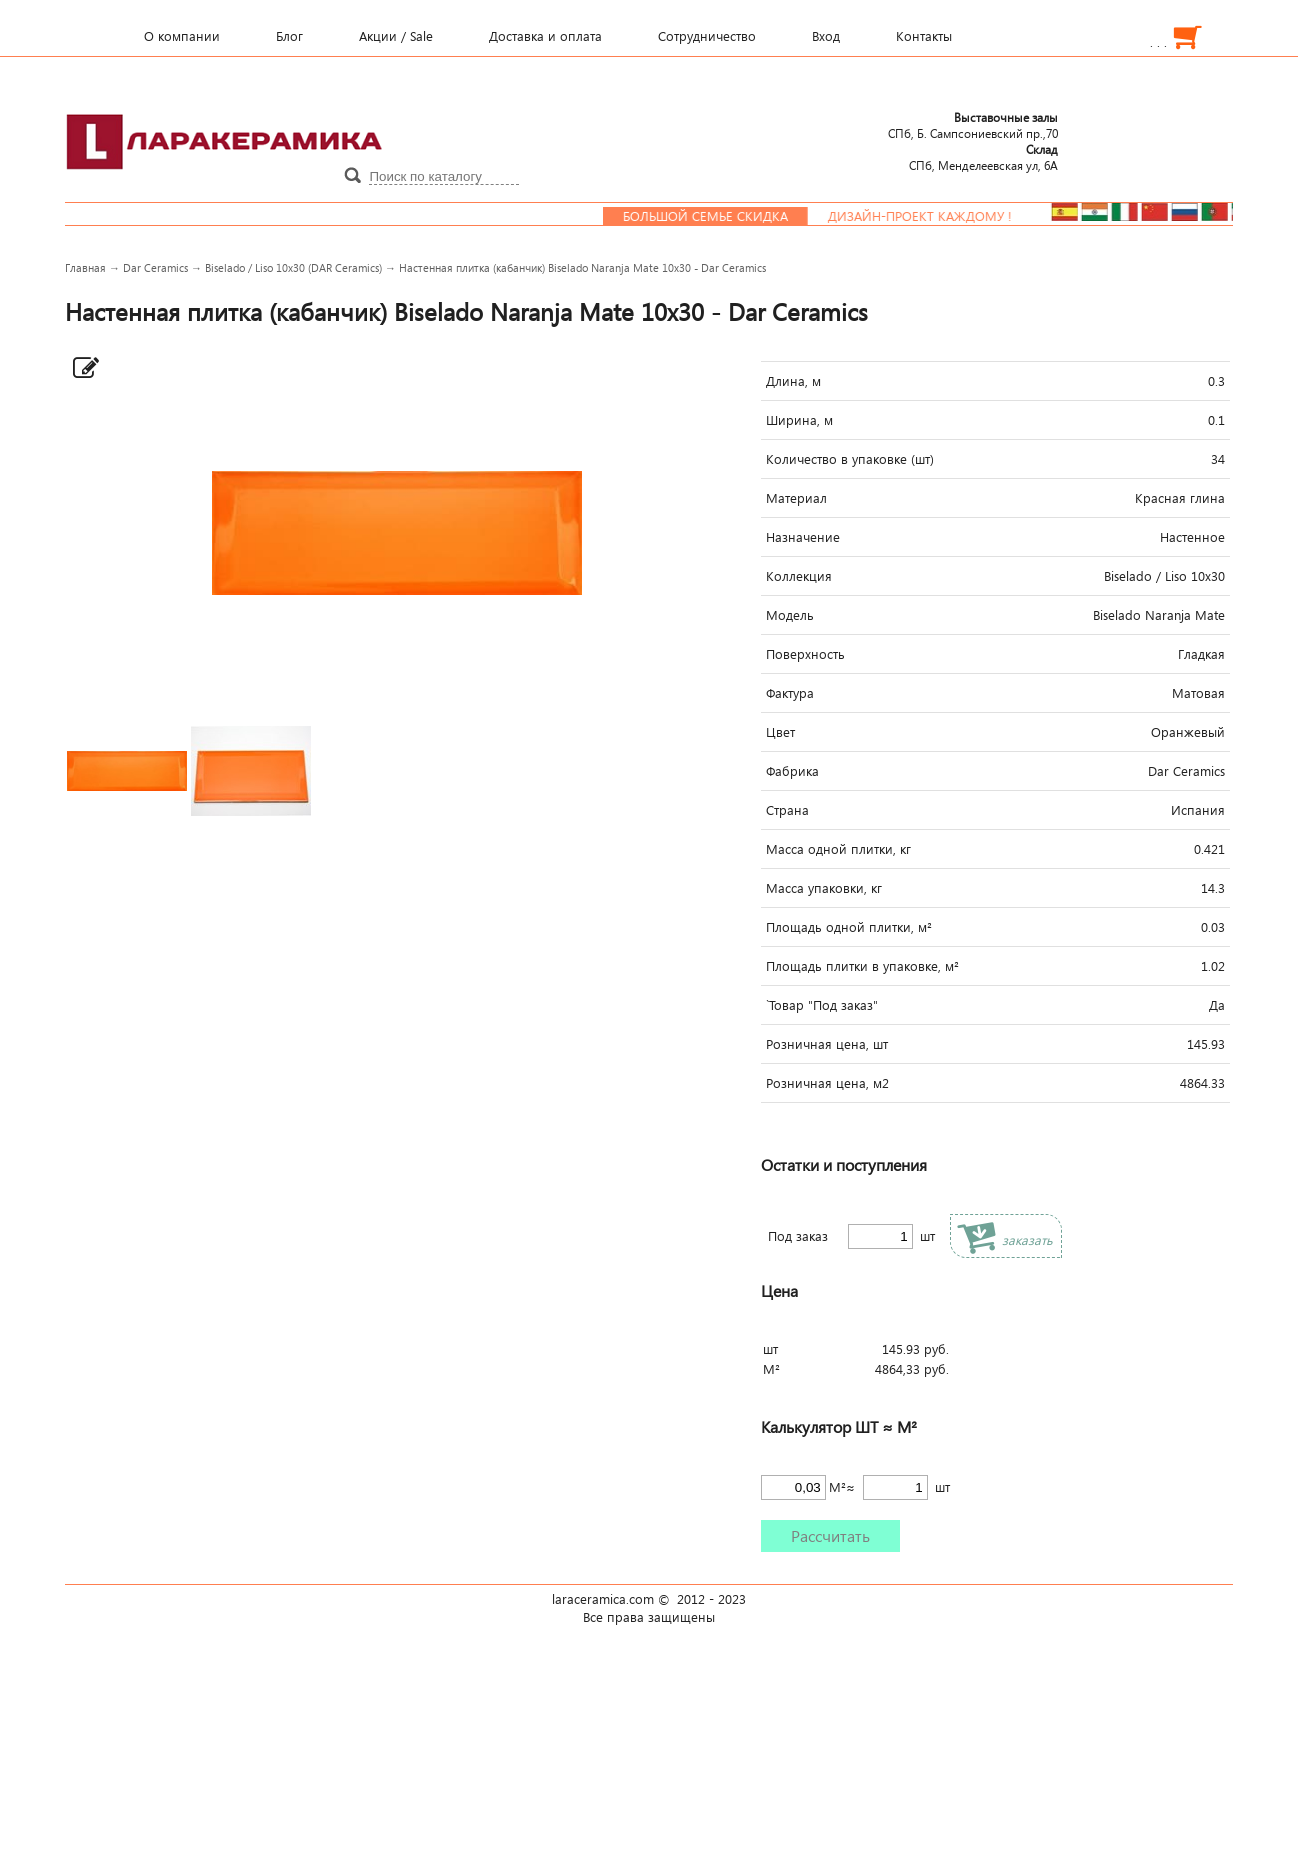  What do you see at coordinates (289, 36) in the screenshot?
I see `Блог` at bounding box center [289, 36].